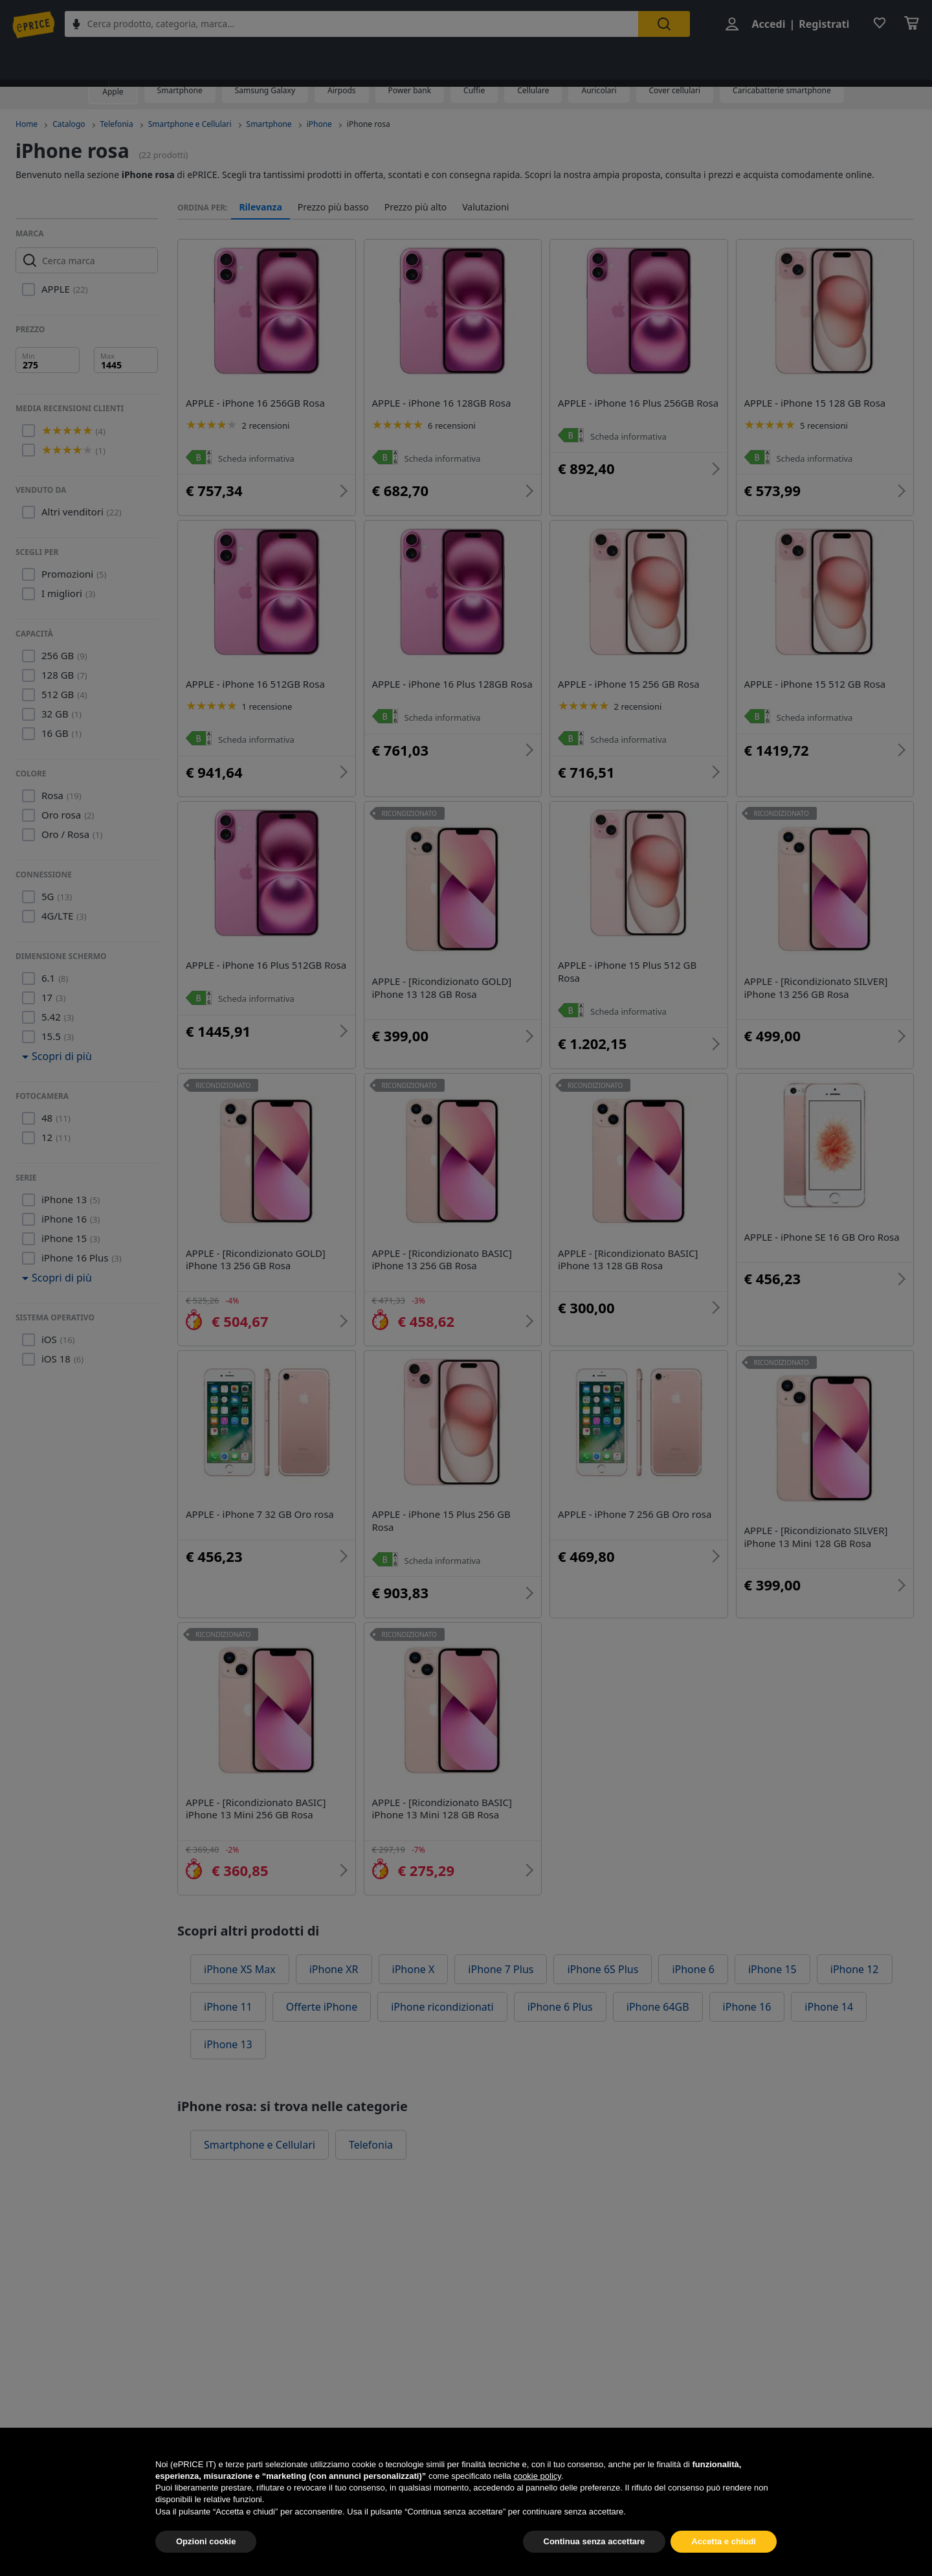  What do you see at coordinates (474, 90) in the screenshot?
I see `Cuffie` at bounding box center [474, 90].